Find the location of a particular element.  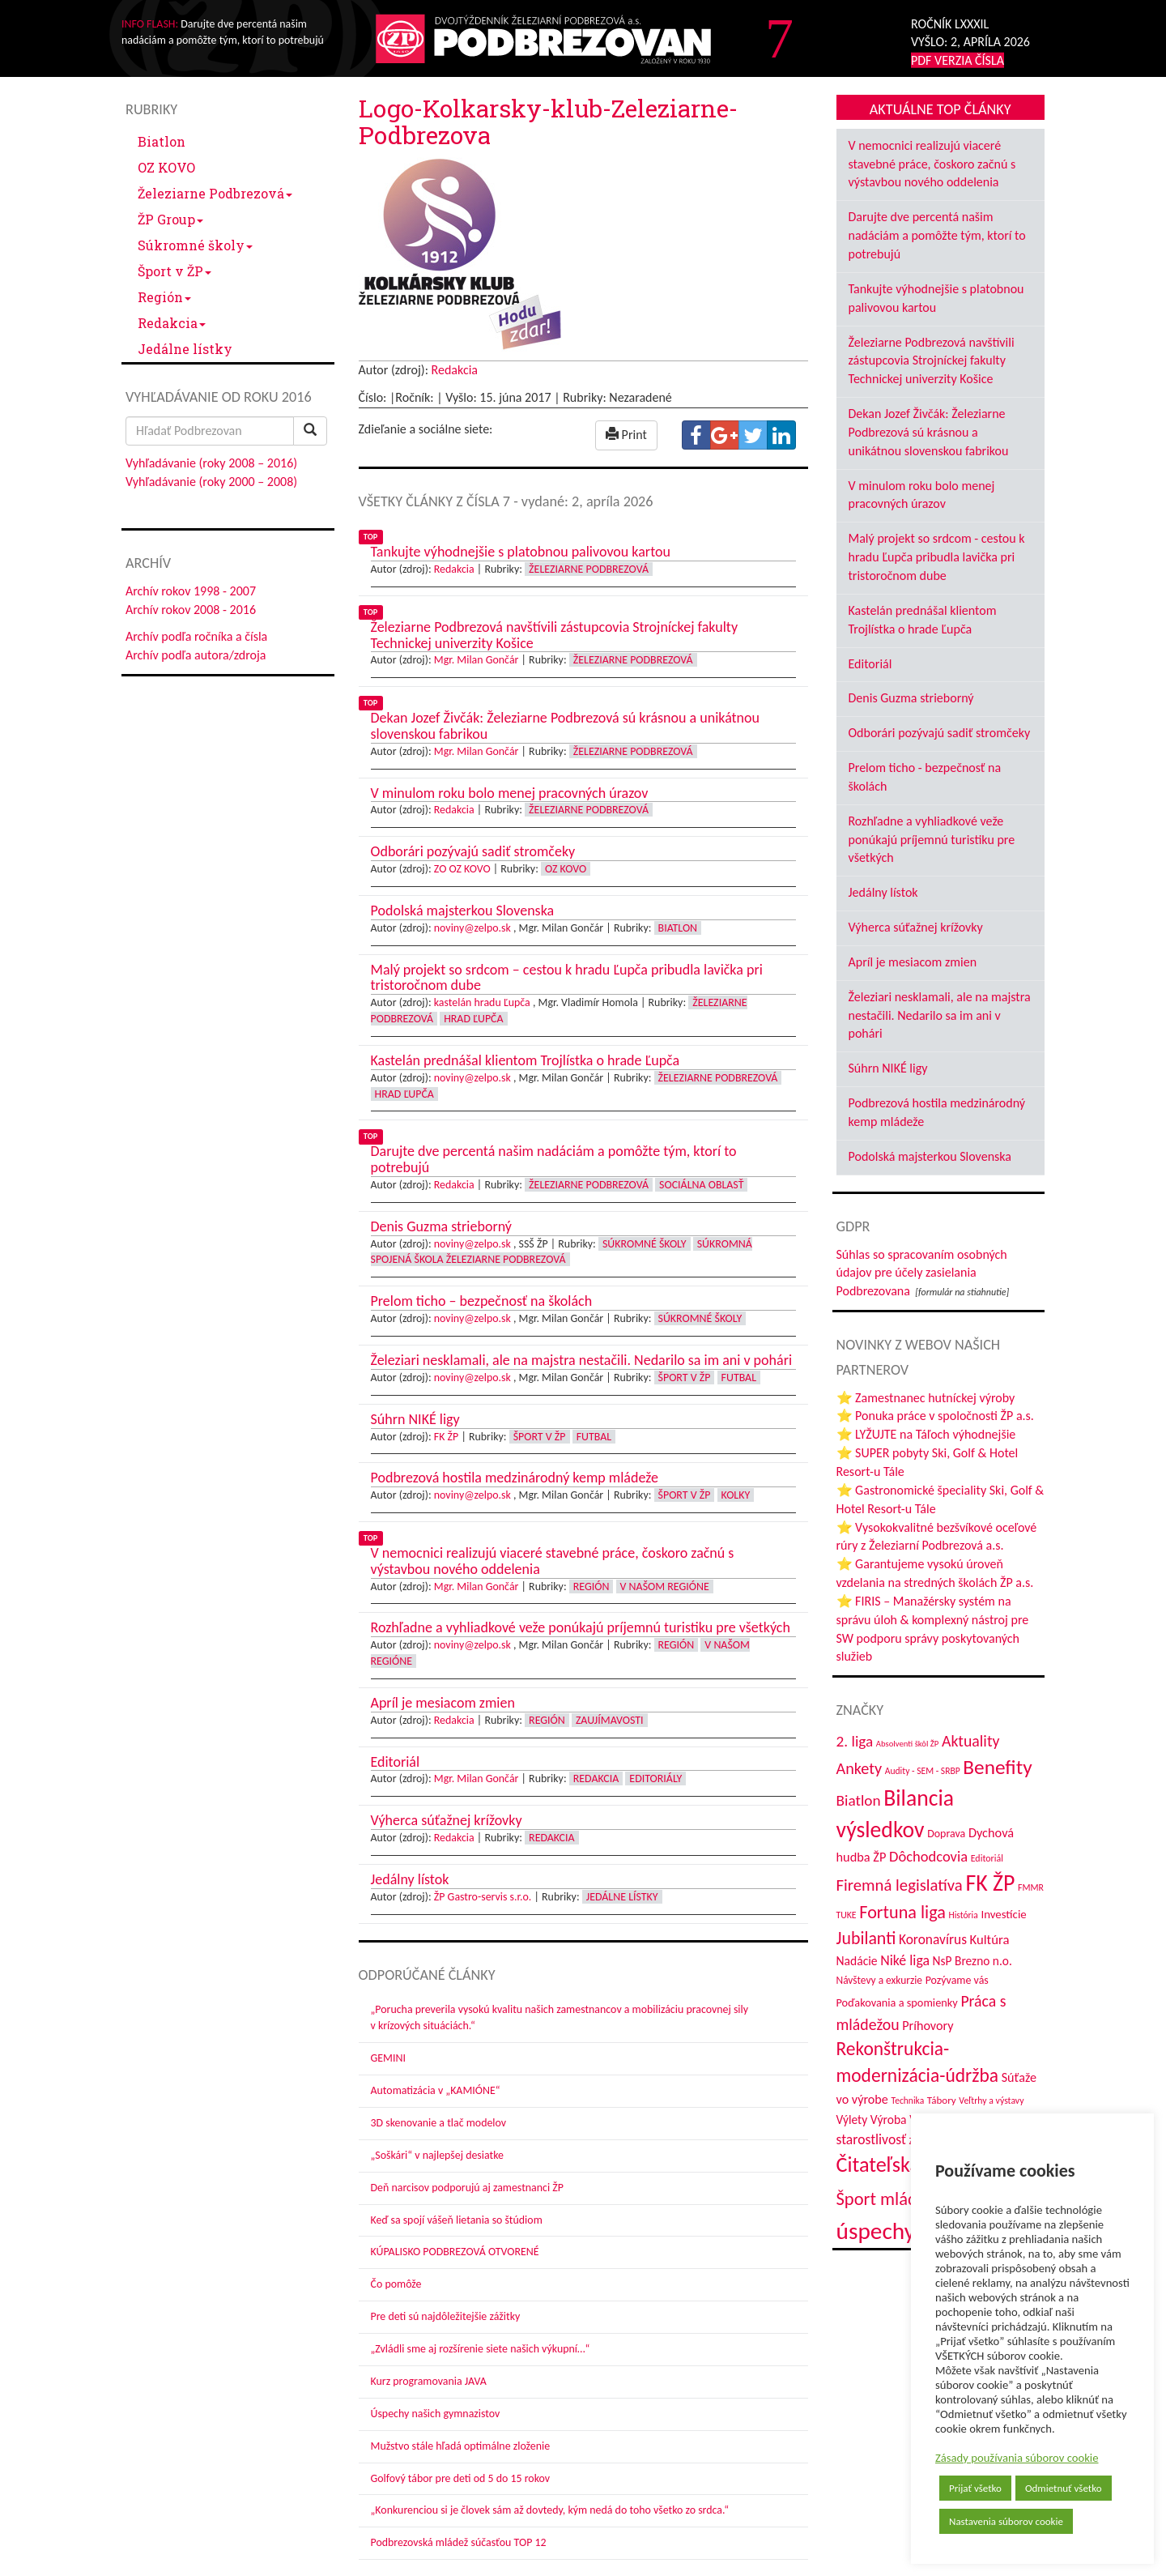

Súkromné školy is located at coordinates (195, 245).